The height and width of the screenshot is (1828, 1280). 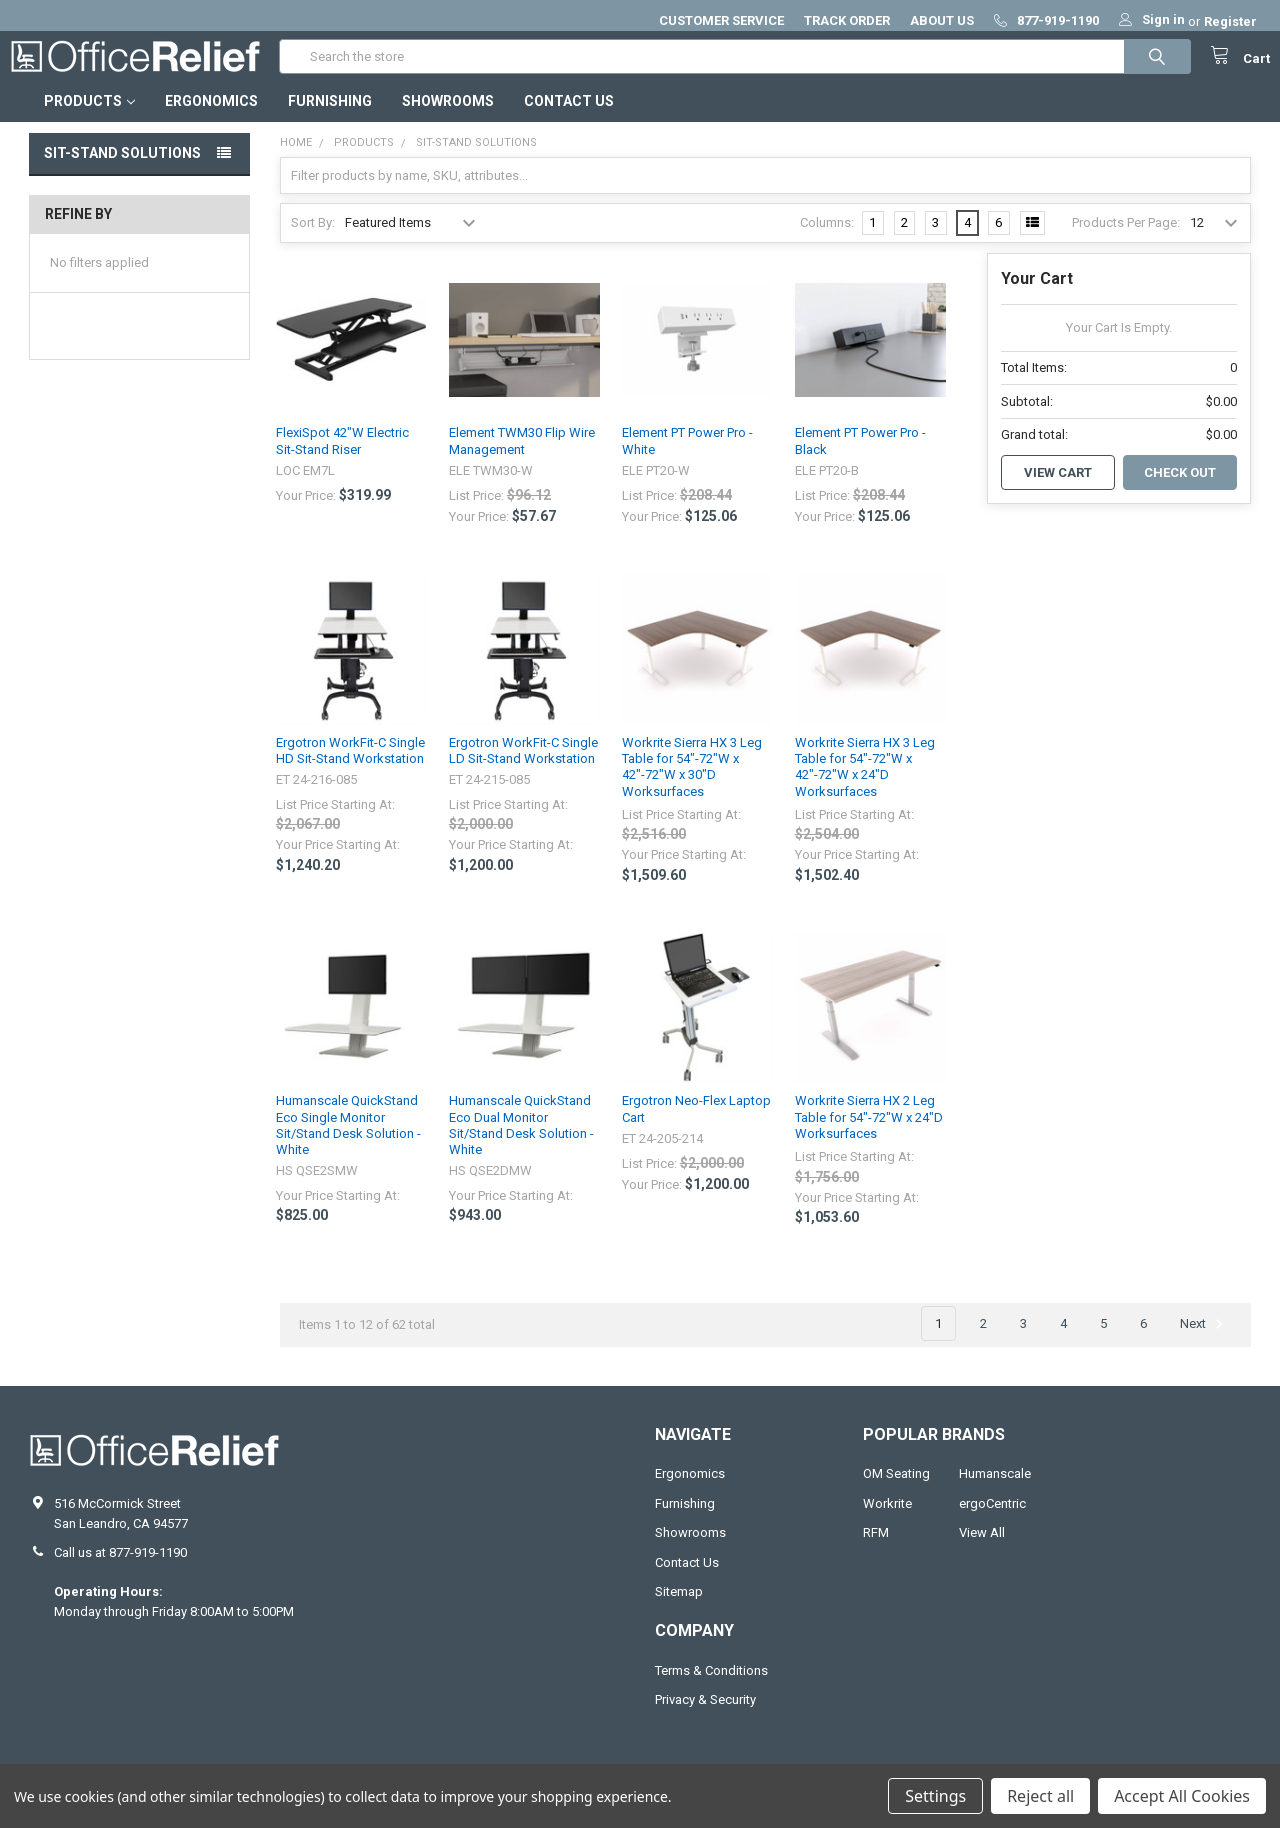 What do you see at coordinates (827, 242) in the screenshot?
I see `Columns:` at bounding box center [827, 242].